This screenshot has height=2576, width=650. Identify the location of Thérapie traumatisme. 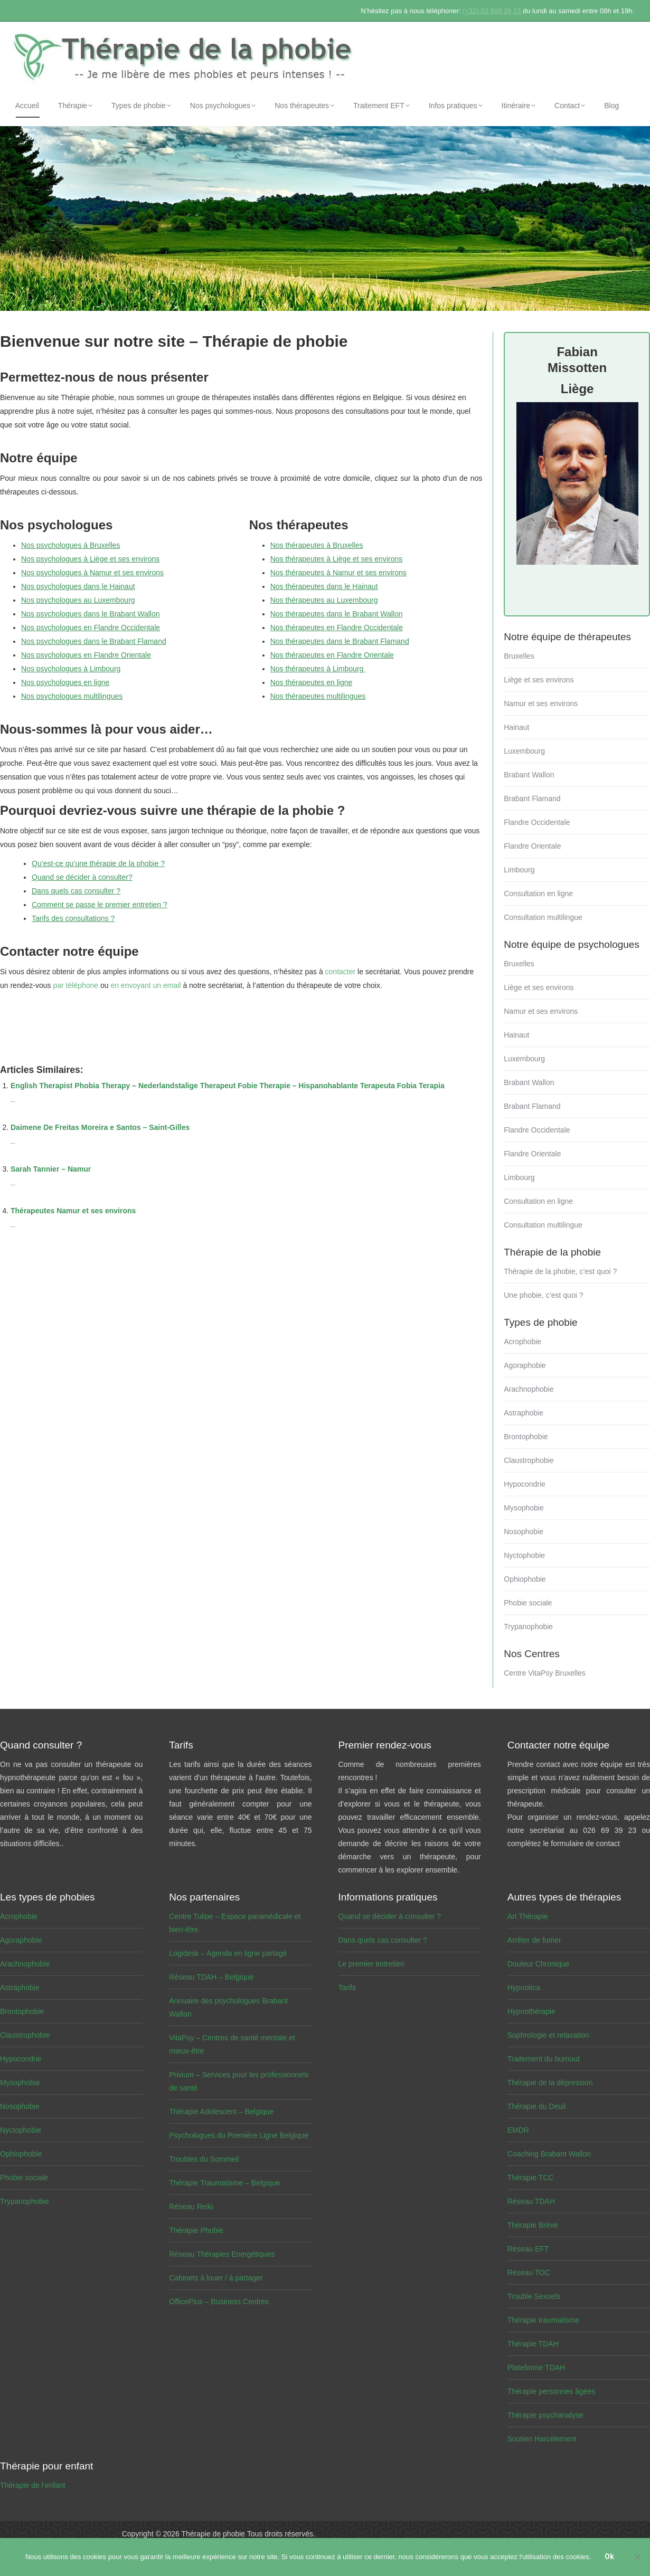
(543, 2320).